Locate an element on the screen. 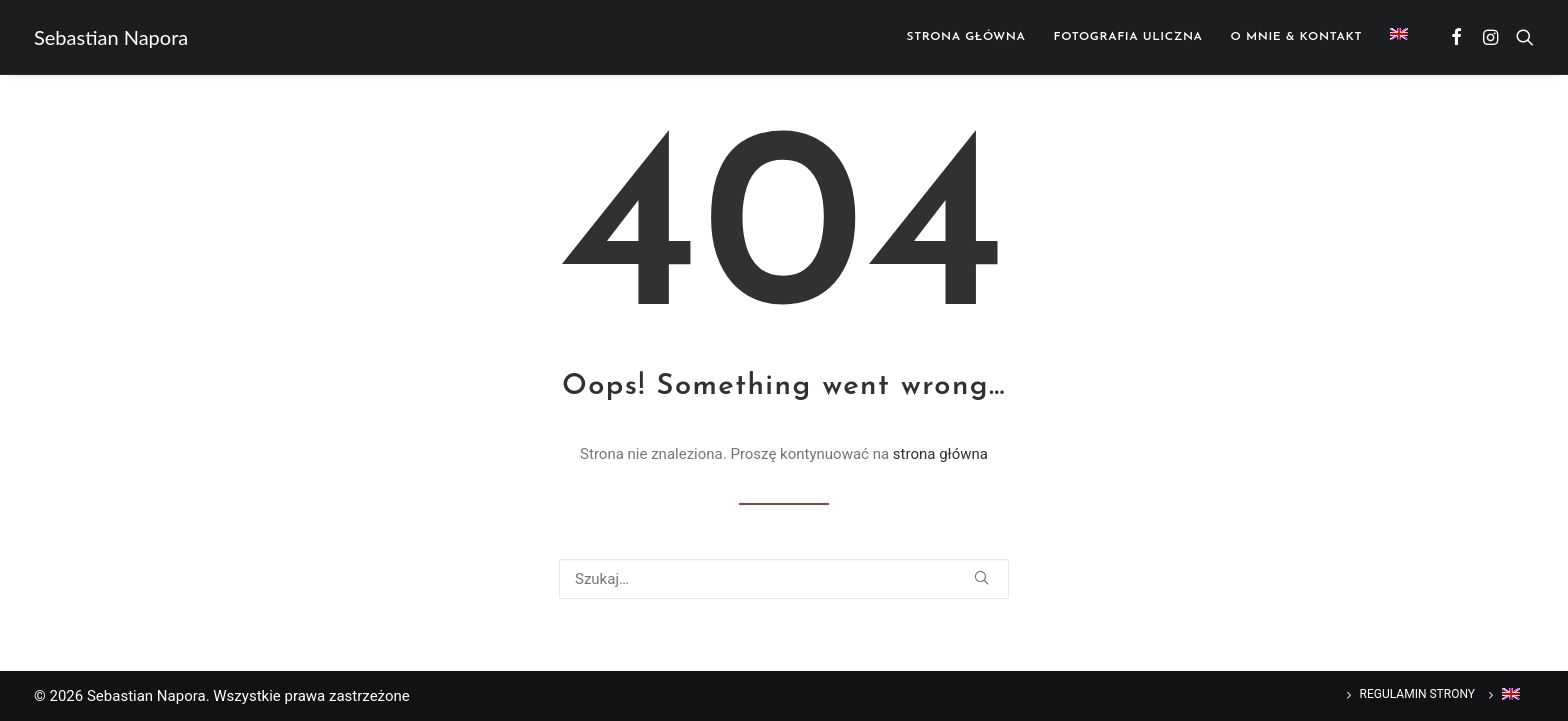 The width and height of the screenshot is (1568, 721). strona główna is located at coordinates (940, 454).